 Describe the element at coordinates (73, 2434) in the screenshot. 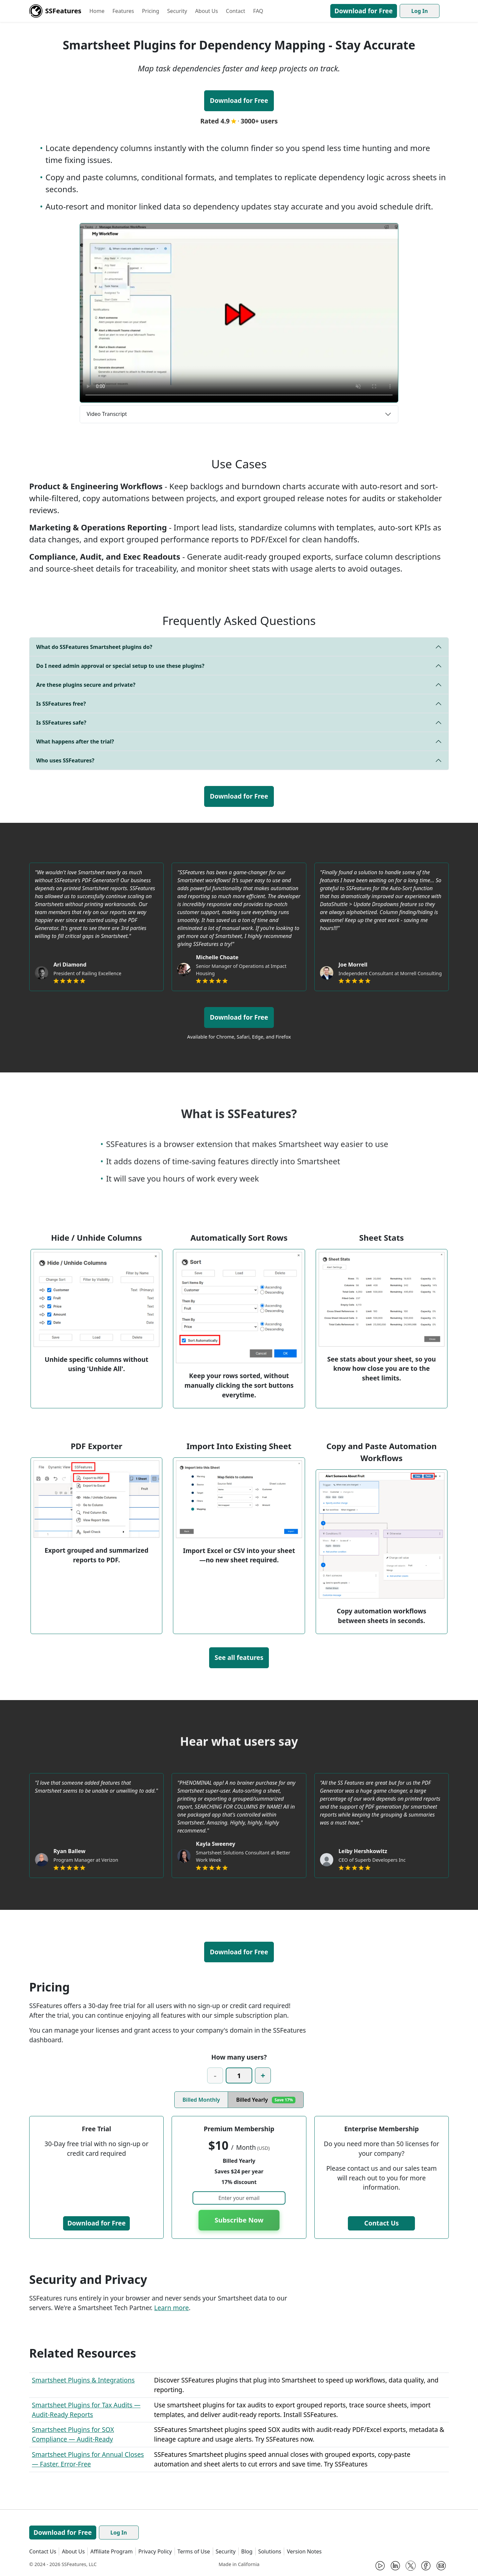

I see `Smartsheet Plugins for SOX Compliance — Audit-Ready` at that location.